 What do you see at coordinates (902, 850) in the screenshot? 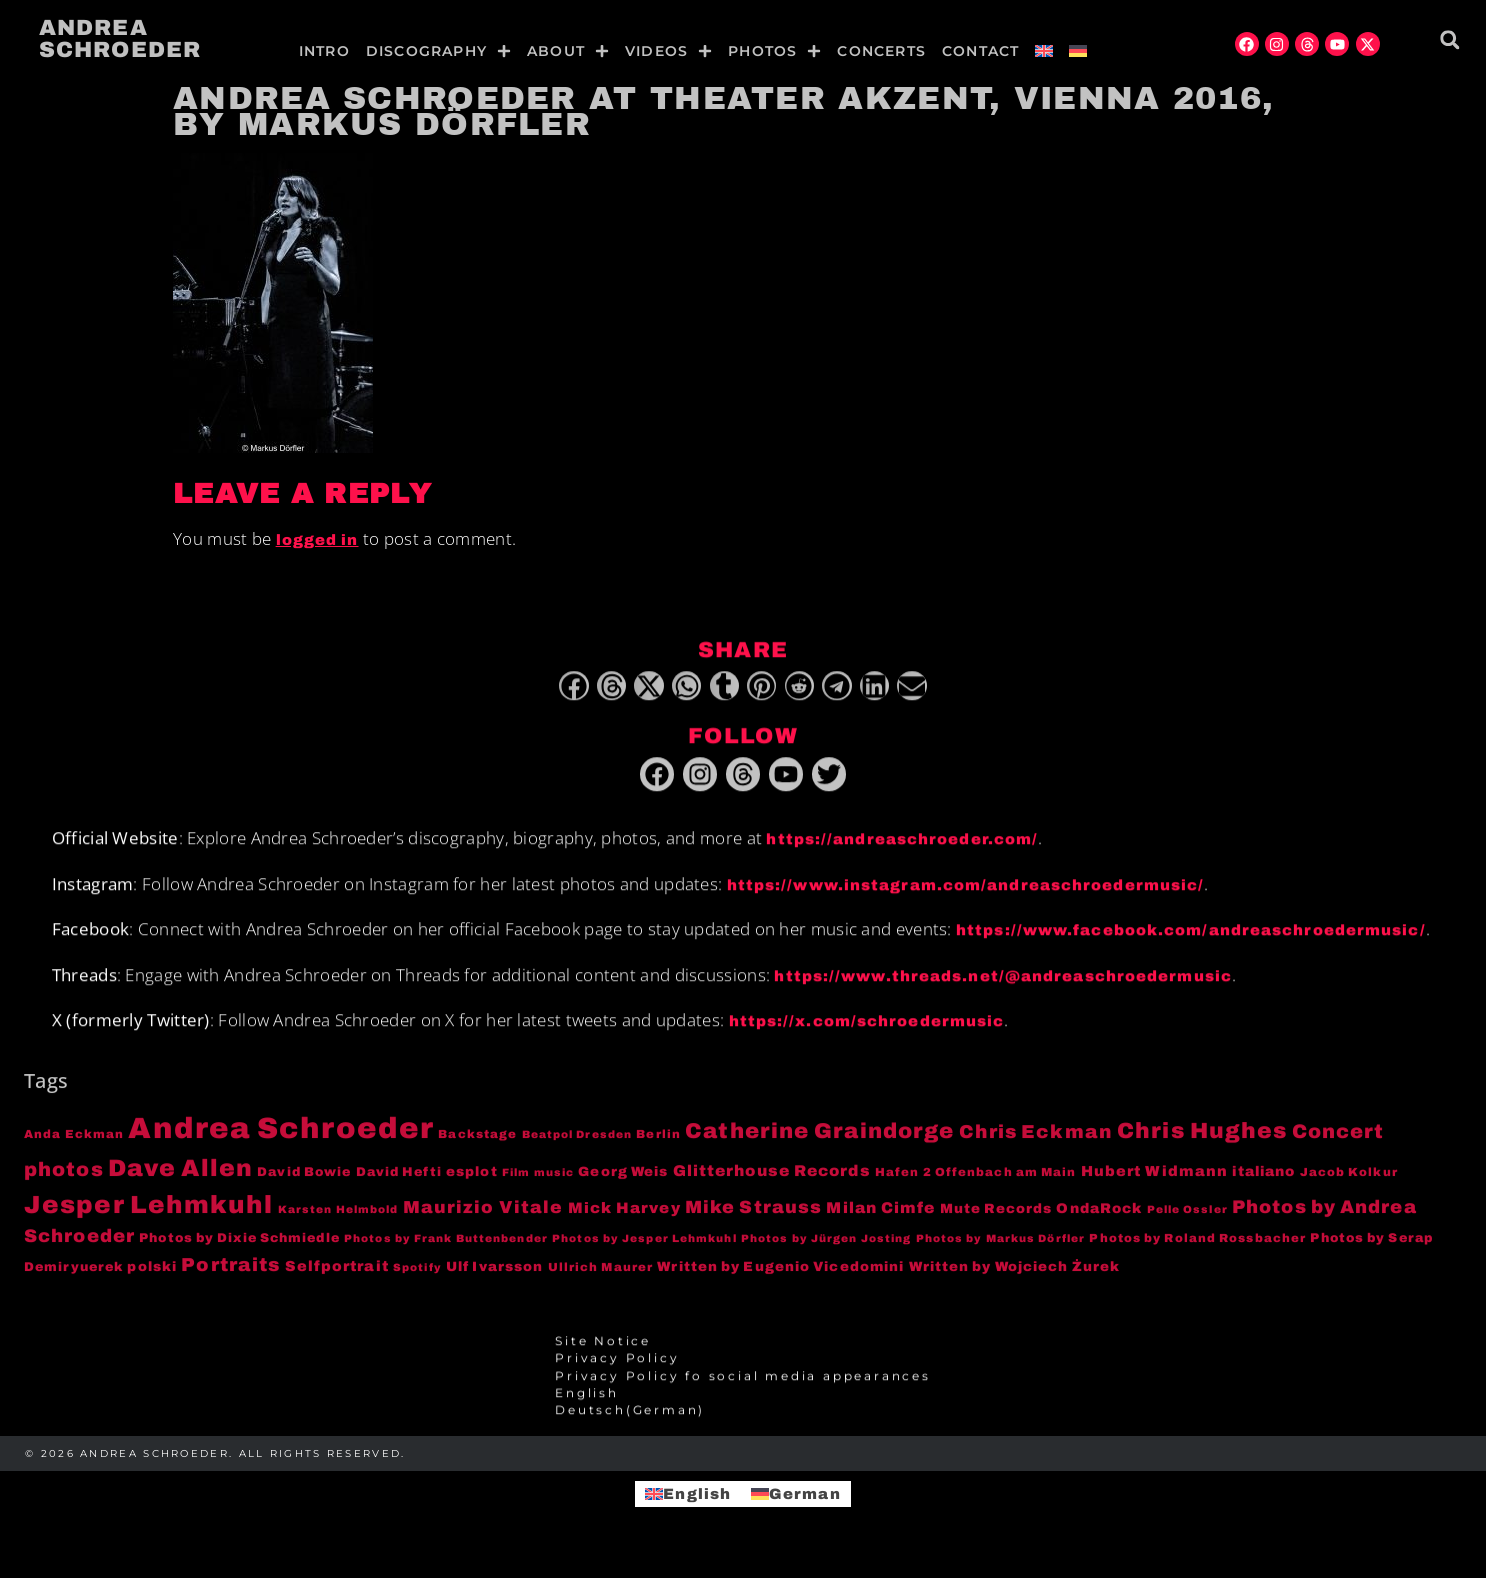
I see `https://andreaschroeder.com/` at bounding box center [902, 850].